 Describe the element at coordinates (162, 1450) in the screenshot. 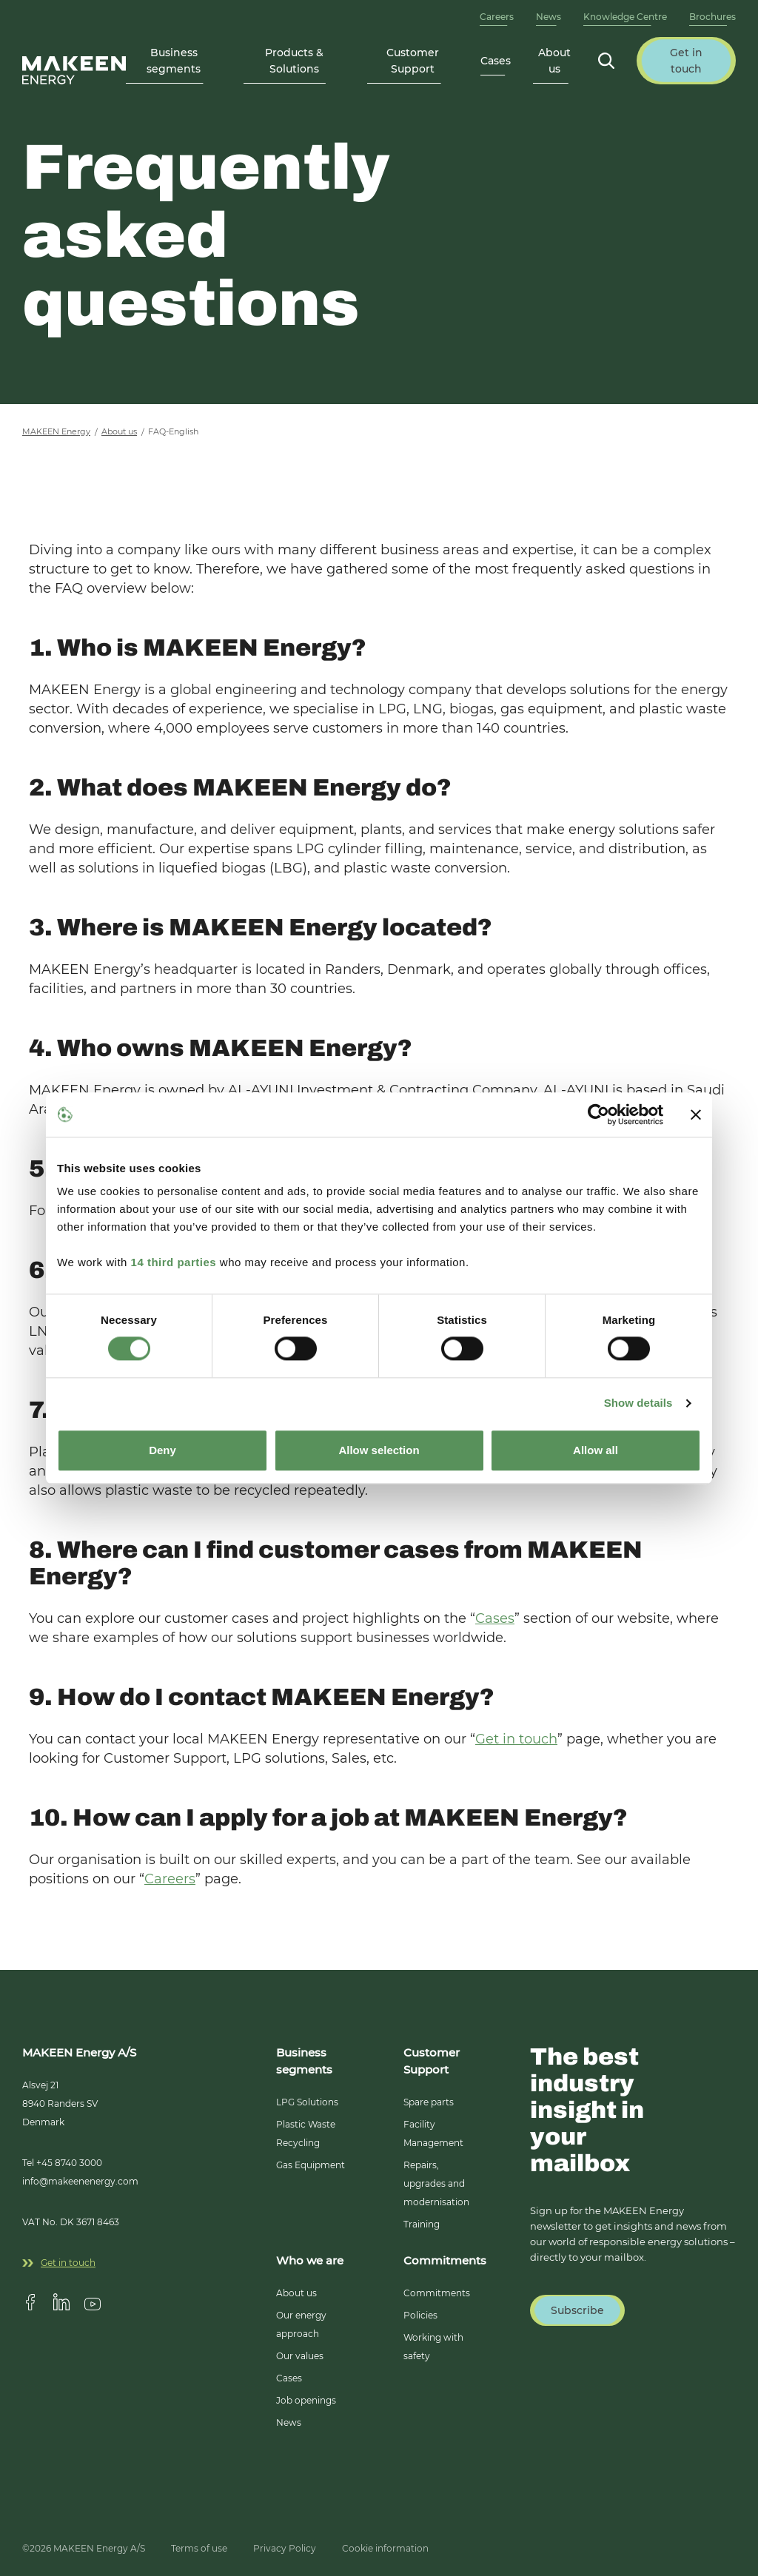

I see `Deny` at that location.